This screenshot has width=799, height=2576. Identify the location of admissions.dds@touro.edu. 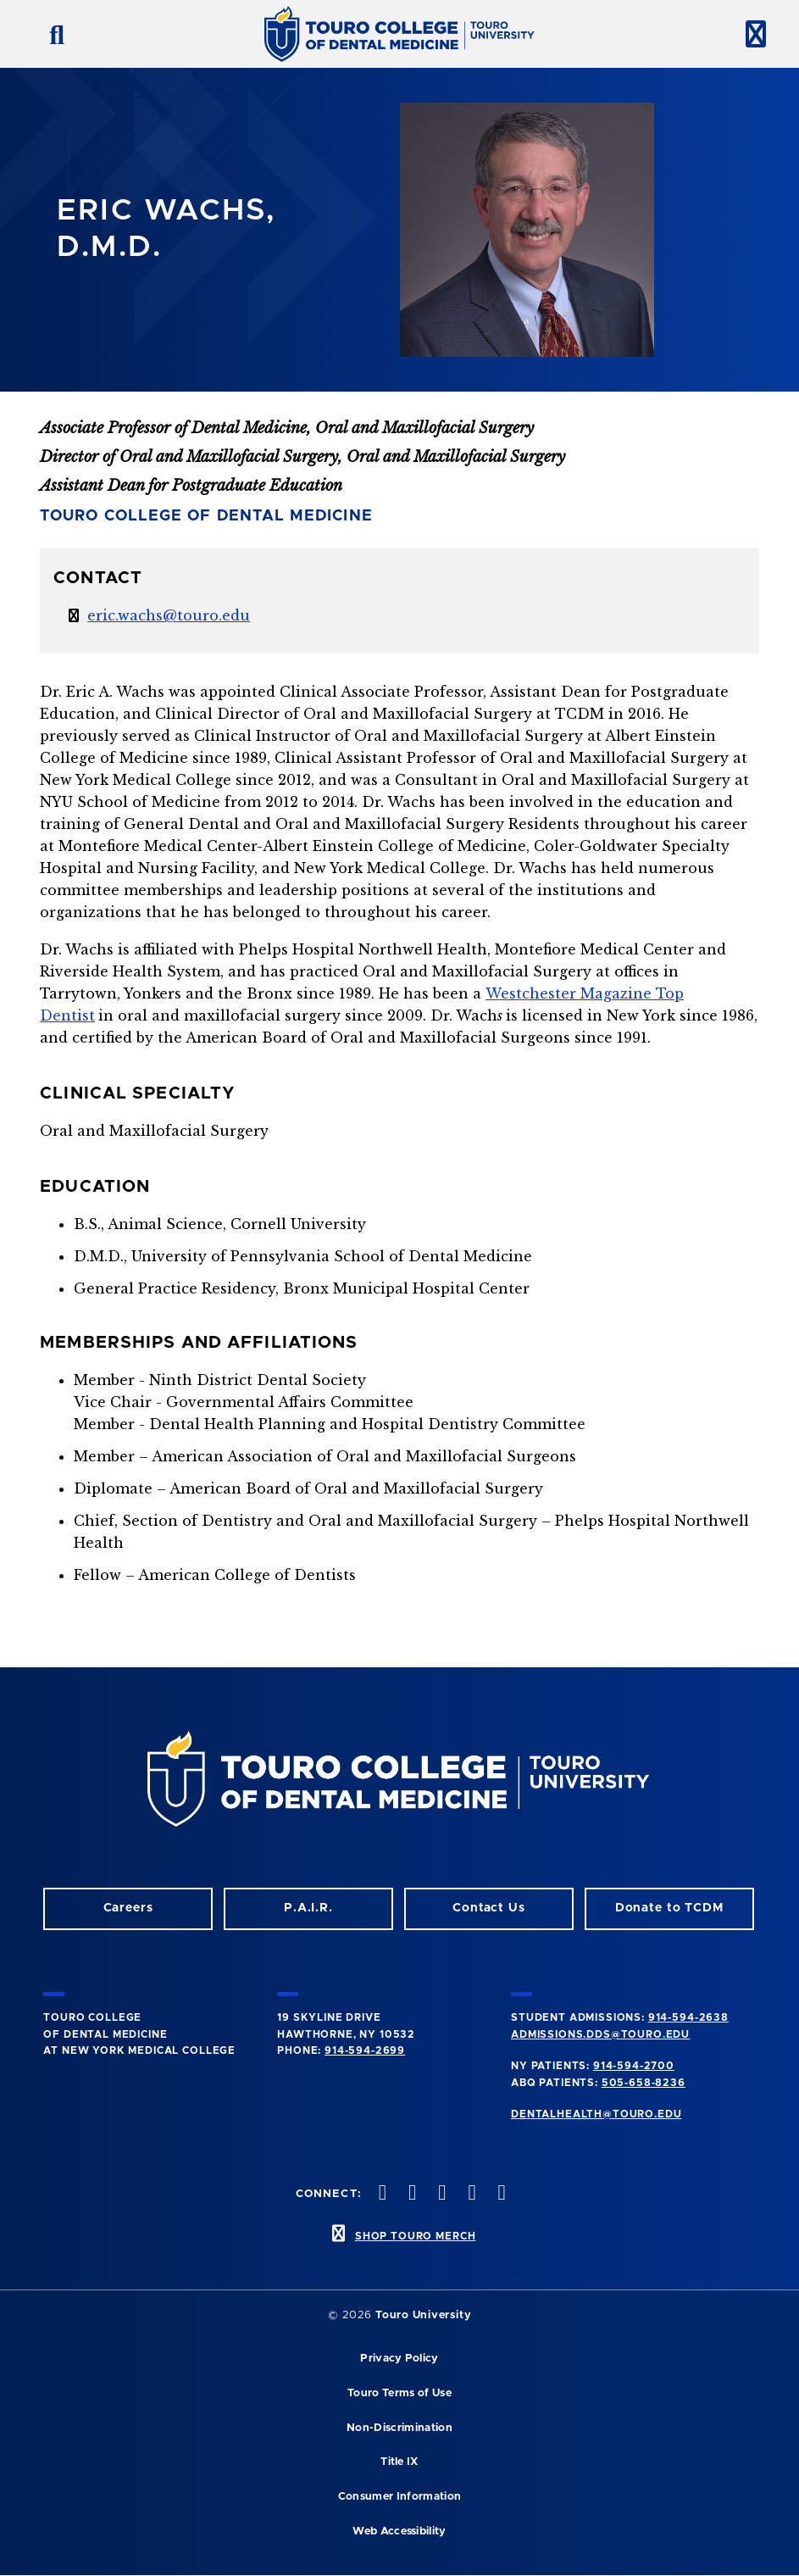
(600, 2034).